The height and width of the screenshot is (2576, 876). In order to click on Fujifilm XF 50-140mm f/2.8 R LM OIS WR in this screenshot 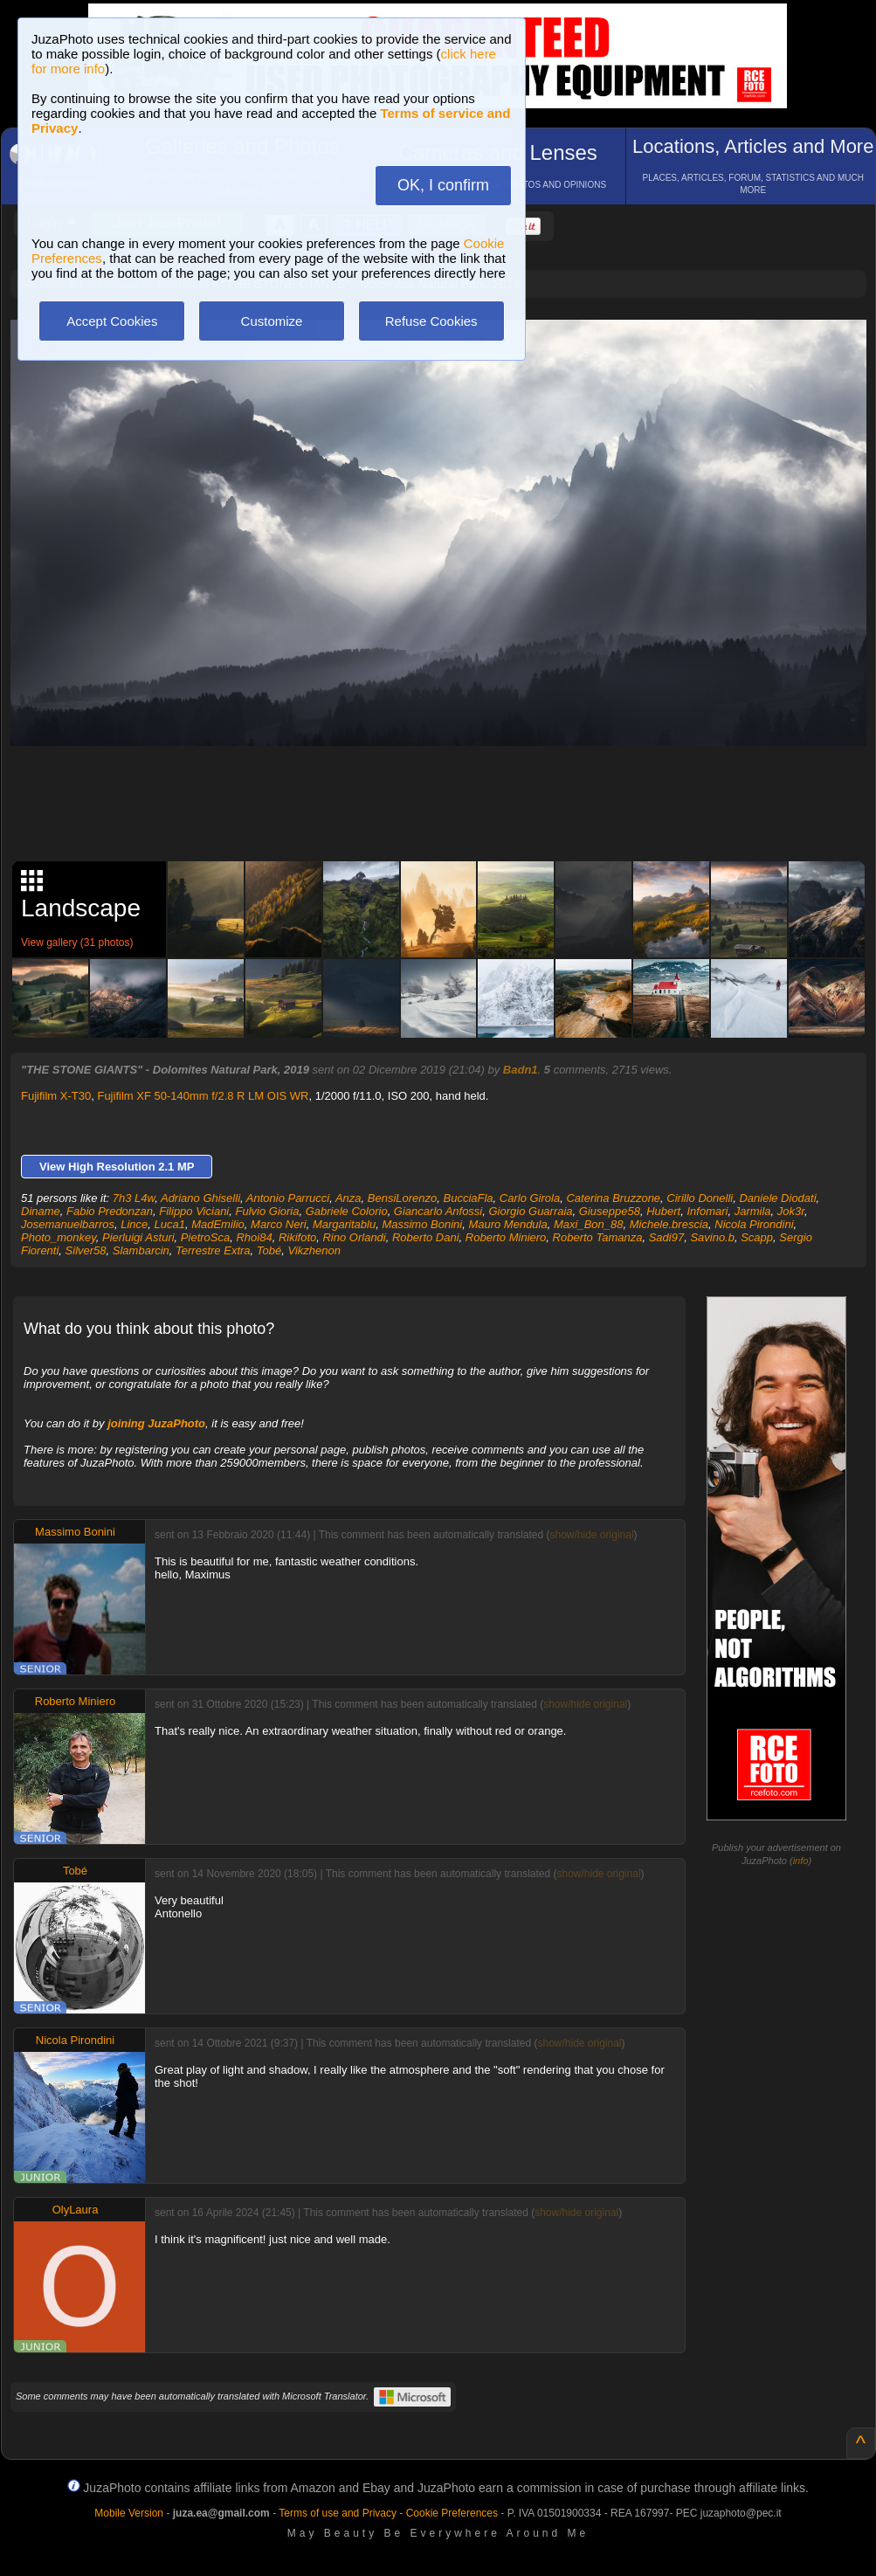, I will do `click(202, 1095)`.